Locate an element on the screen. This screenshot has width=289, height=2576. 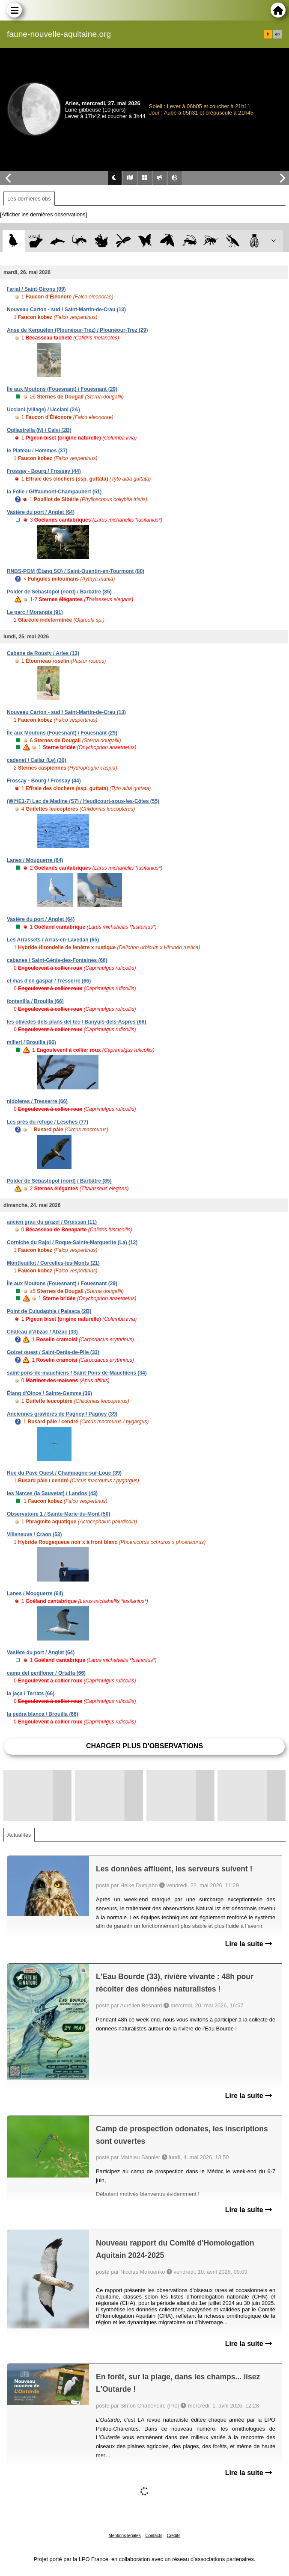
Les prés du refuge / Lesches (77) is located at coordinates (47, 1122).